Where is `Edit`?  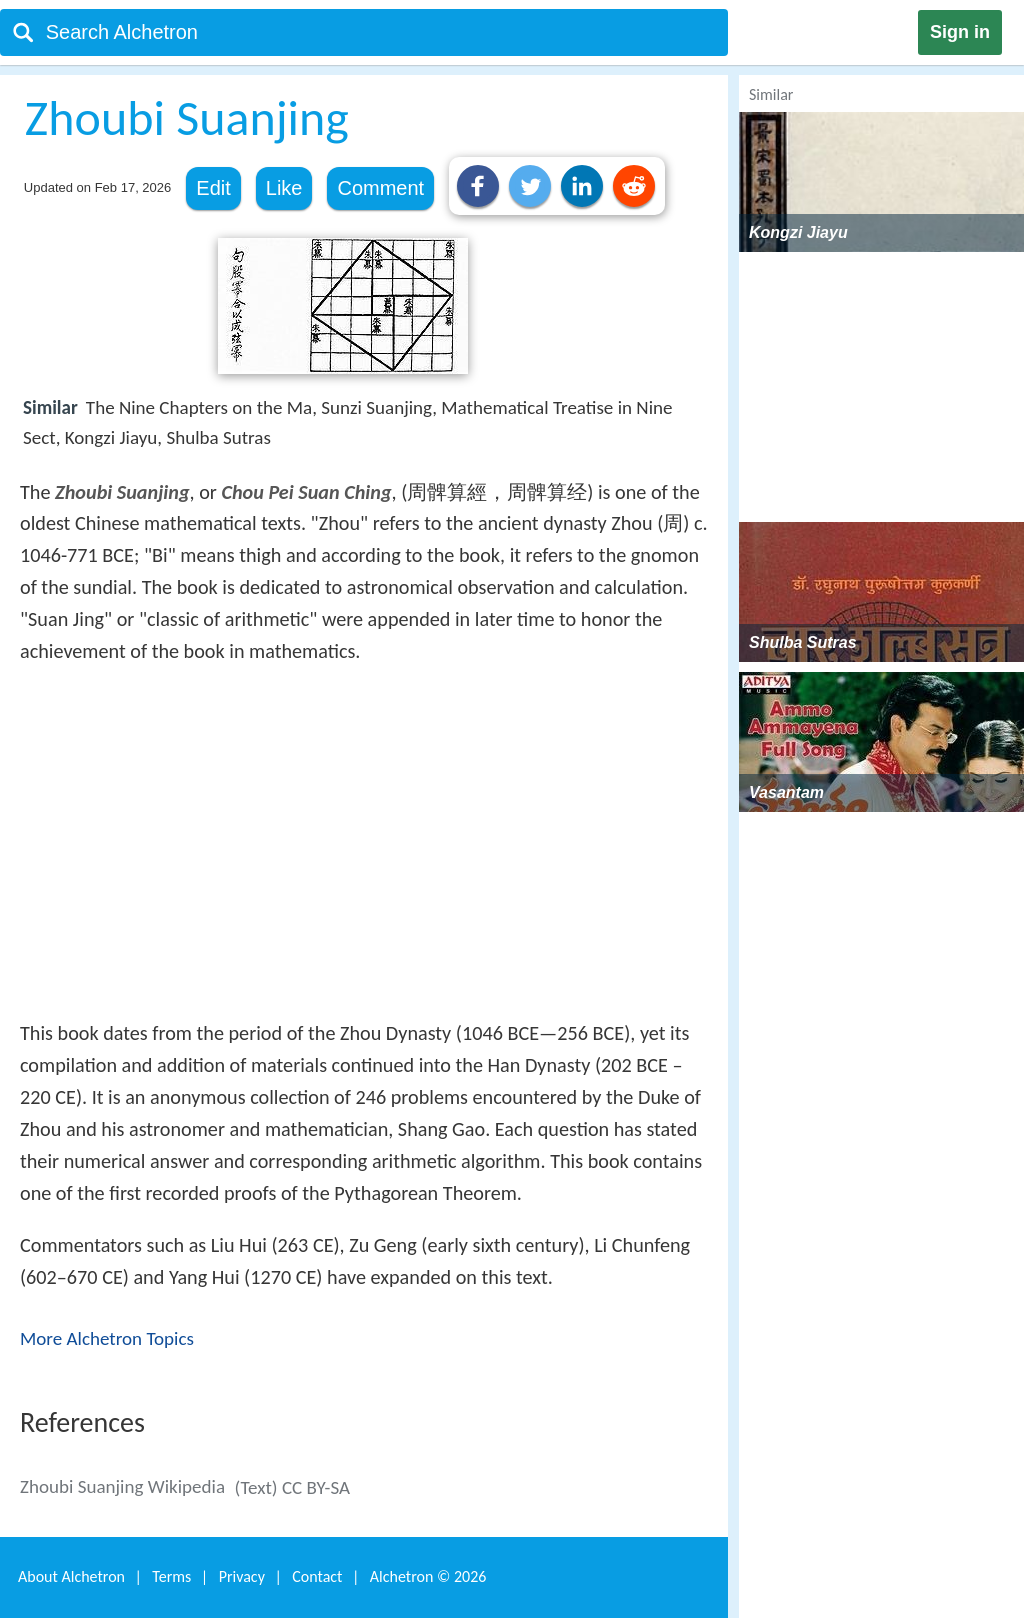 Edit is located at coordinates (213, 188).